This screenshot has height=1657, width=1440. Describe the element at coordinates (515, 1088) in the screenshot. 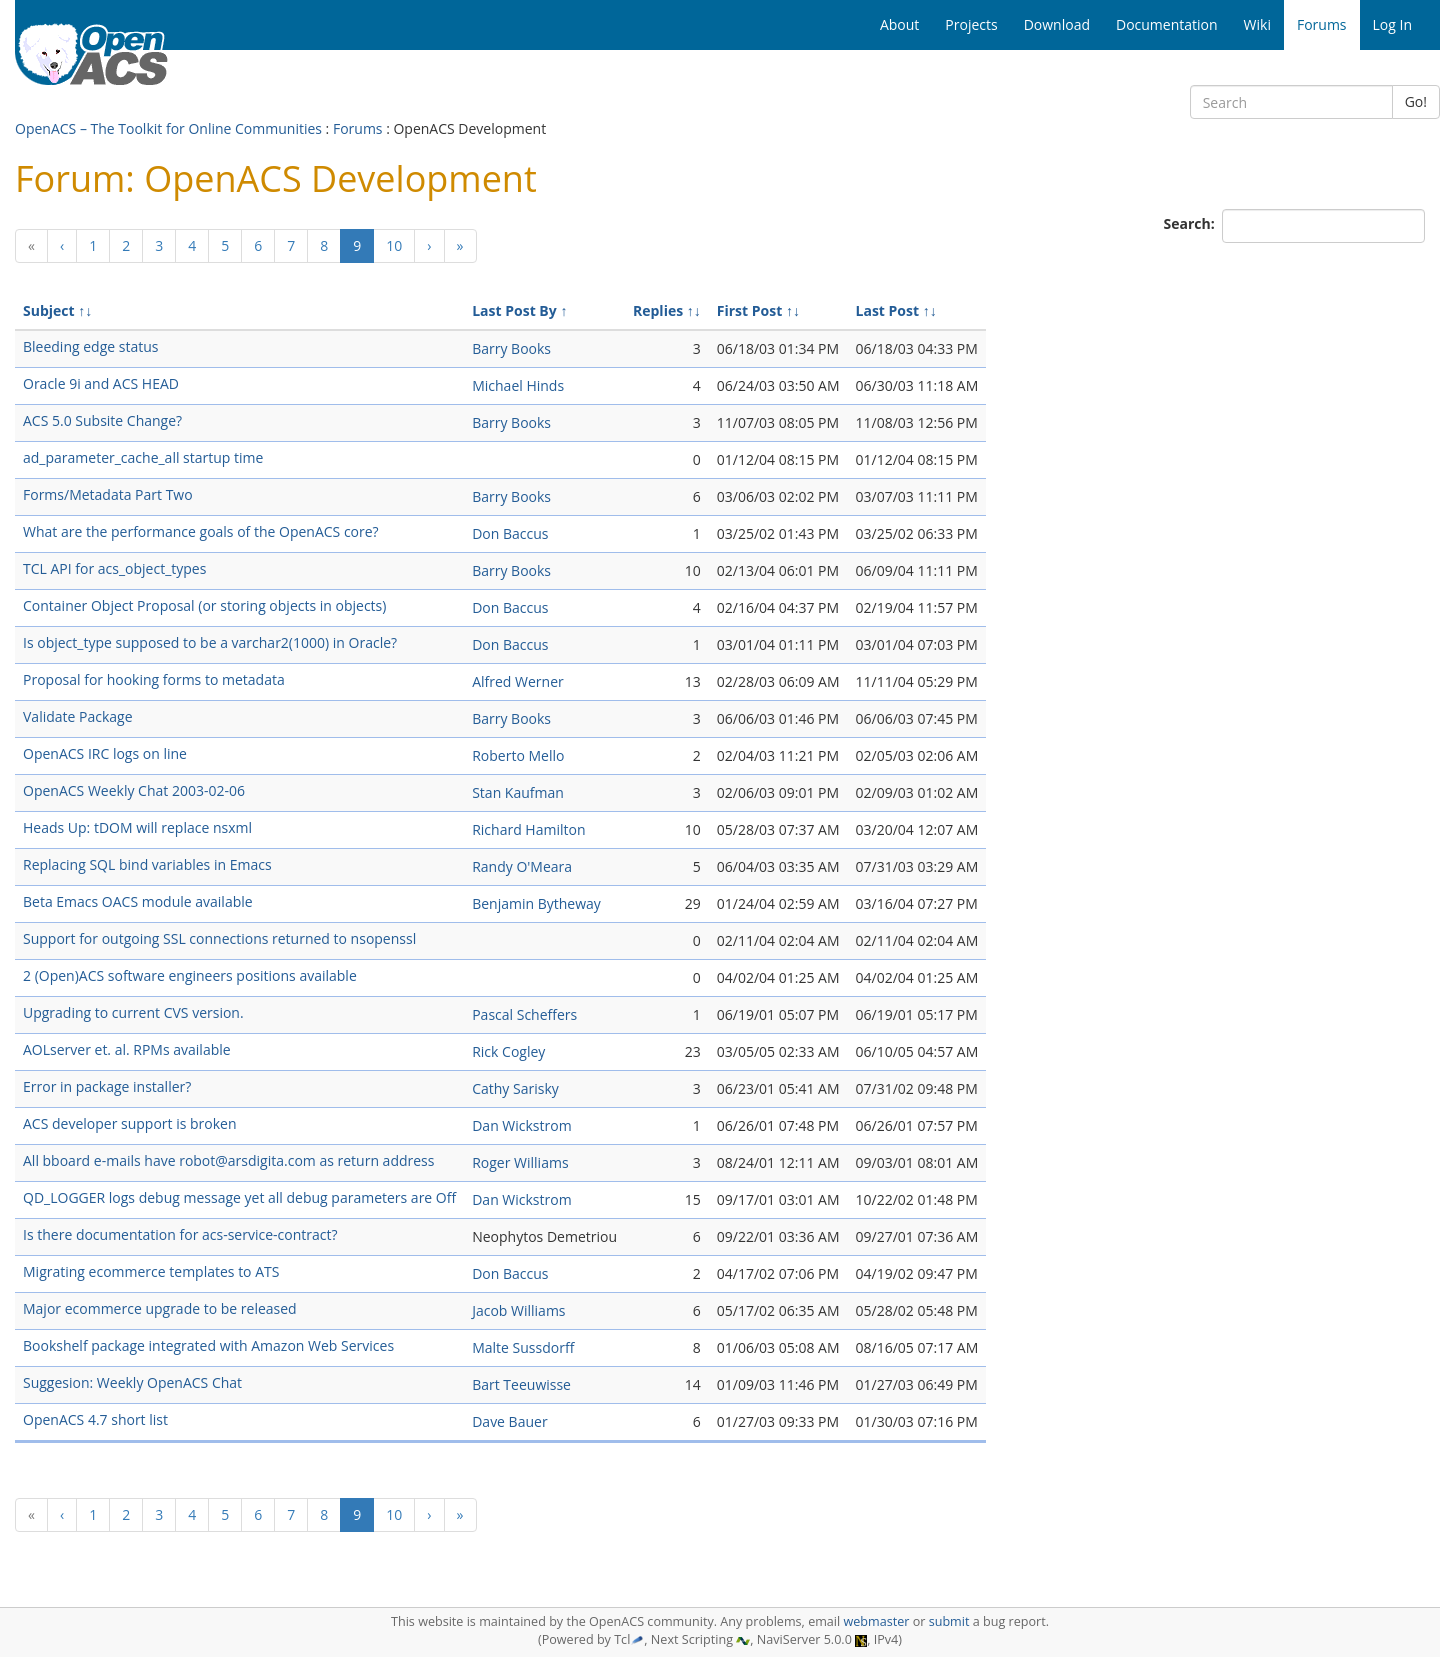

I see `Cathy Sarisky` at that location.